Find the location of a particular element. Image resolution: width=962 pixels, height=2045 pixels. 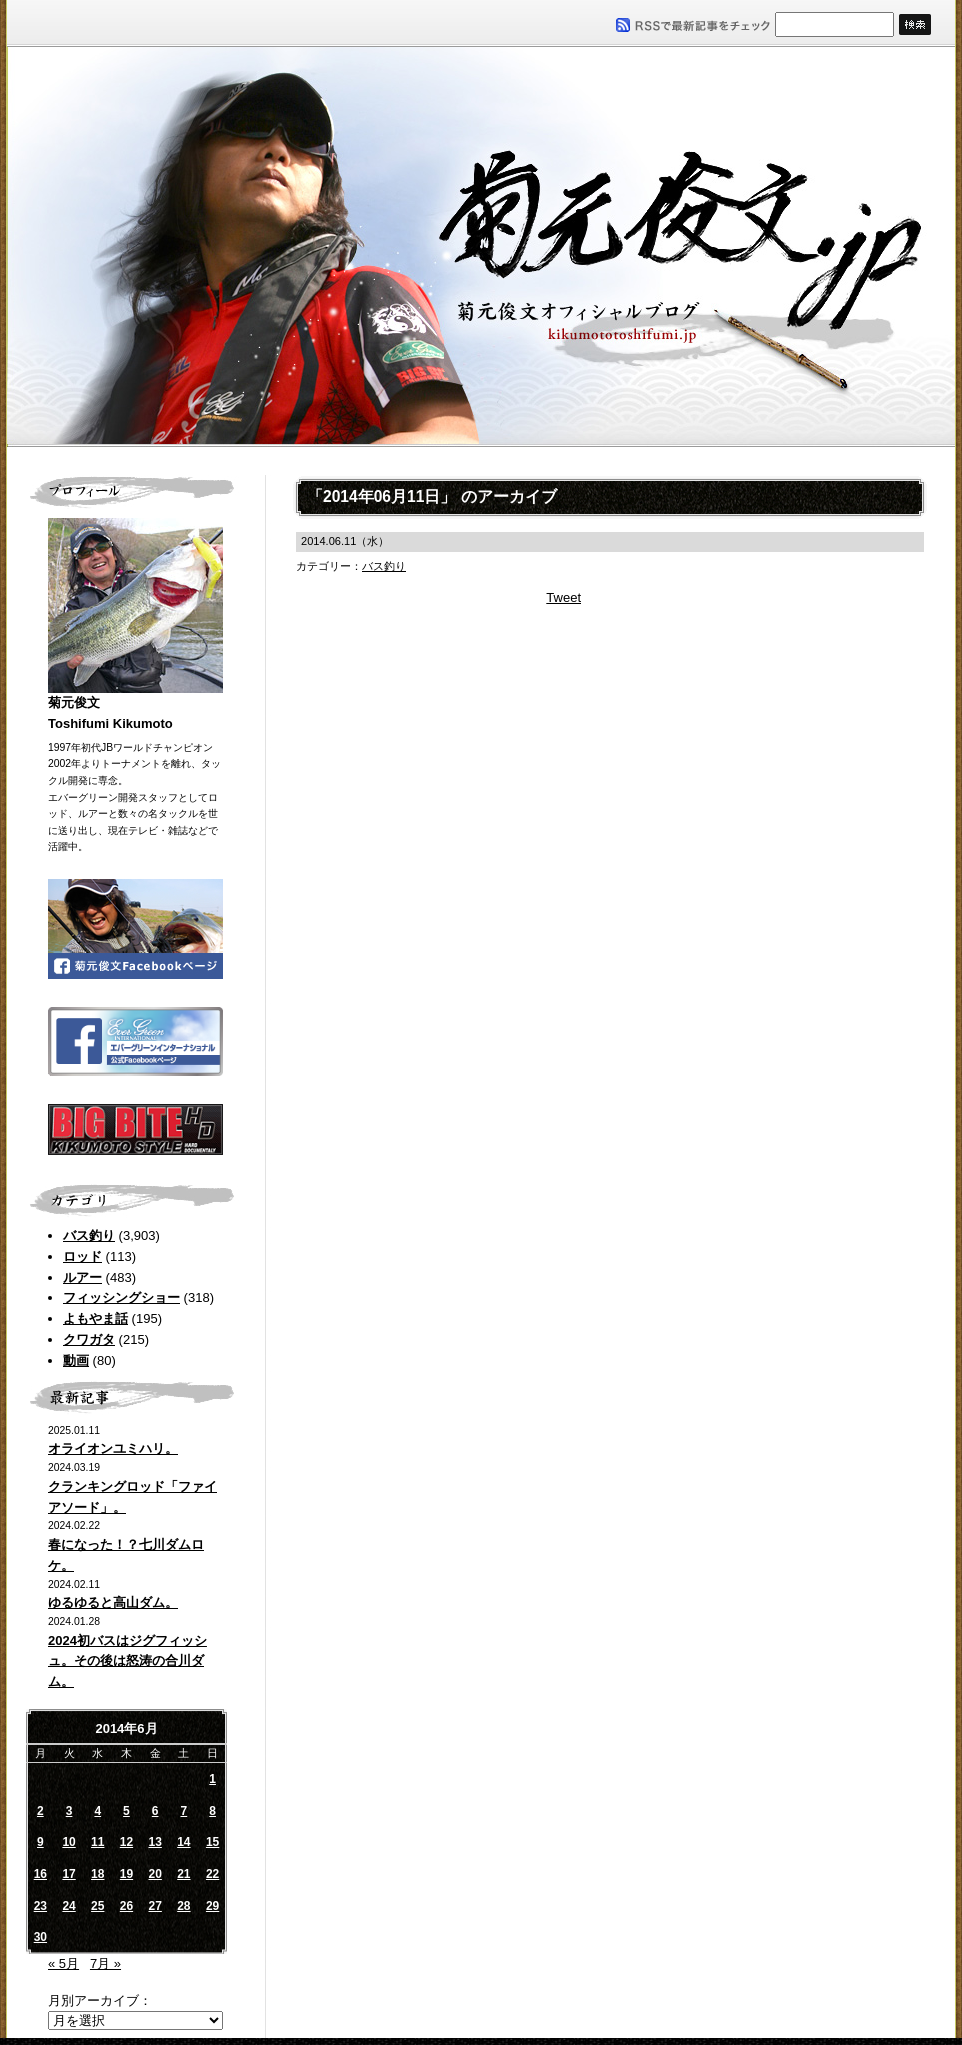

2024初バスはジグフィッシュ。その後は怒涛の合川ダム。 is located at coordinates (127, 1661).